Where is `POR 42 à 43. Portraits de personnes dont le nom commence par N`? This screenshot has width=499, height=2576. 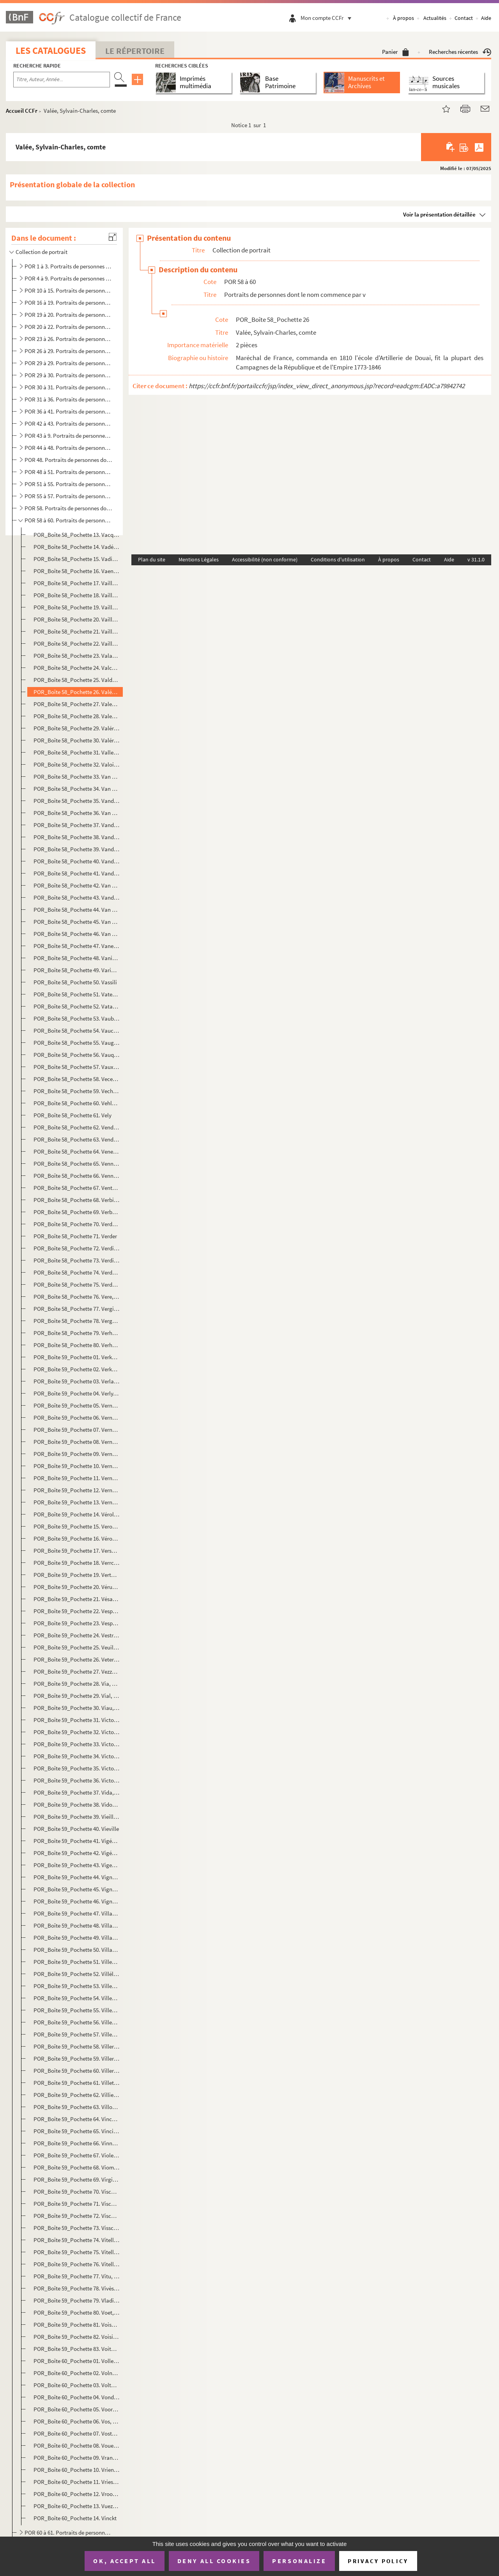 POR 42 à 43. Portraits de personnes dont le nom commence par N is located at coordinates (68, 423).